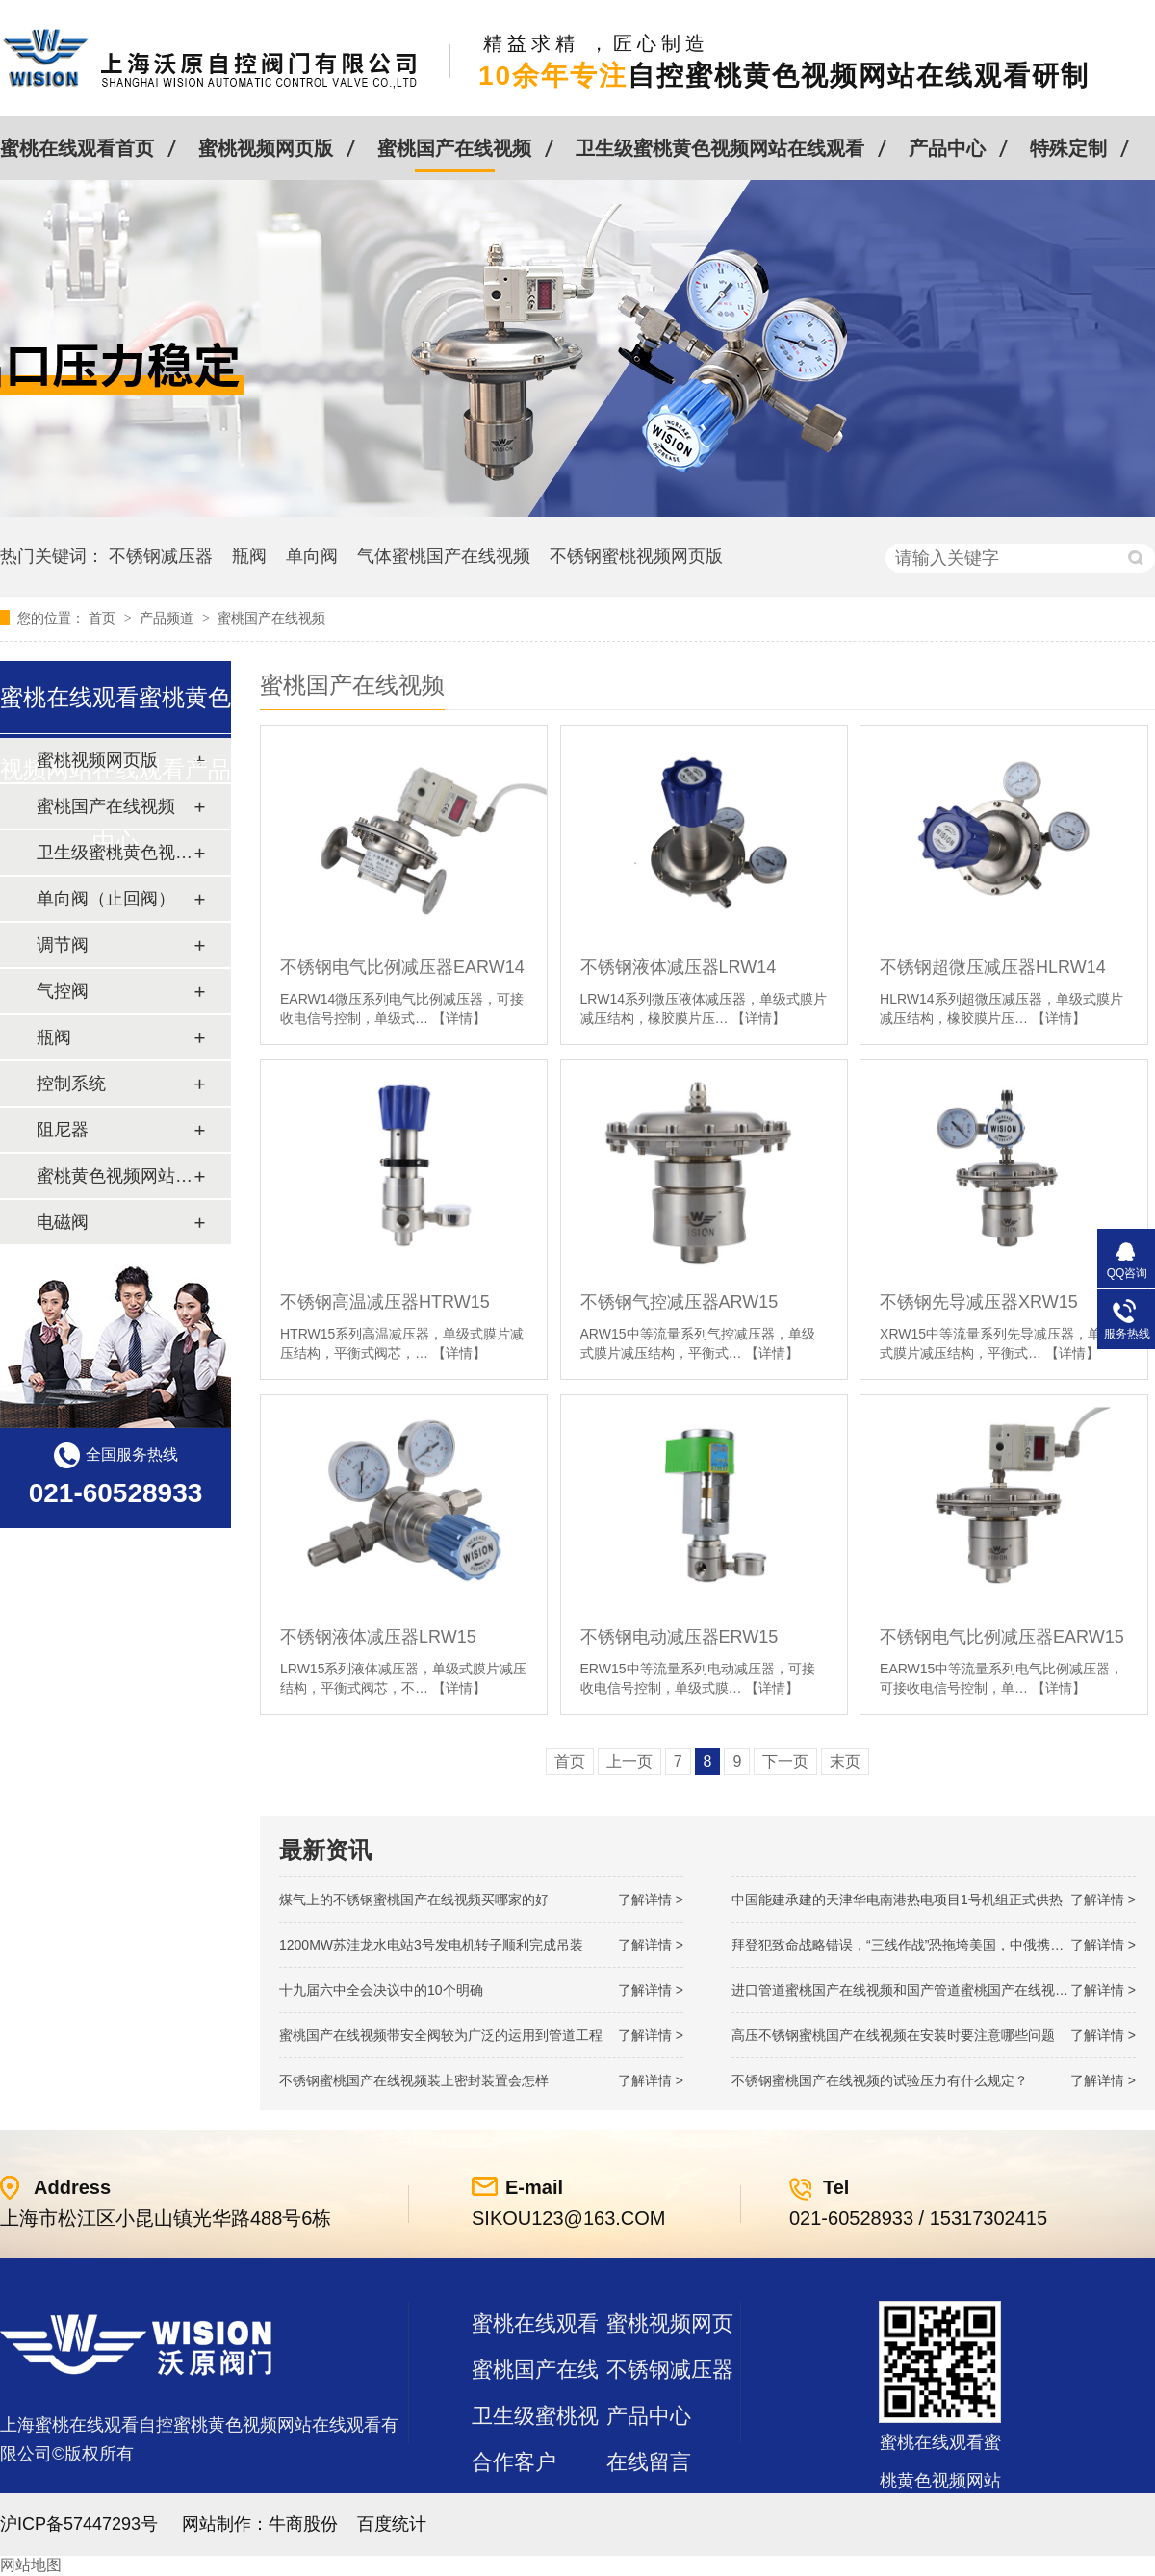 The height and width of the screenshot is (2576, 1155). What do you see at coordinates (114, 1176) in the screenshot?
I see `蜜桃黄色视频网站在线观看及管件` at bounding box center [114, 1176].